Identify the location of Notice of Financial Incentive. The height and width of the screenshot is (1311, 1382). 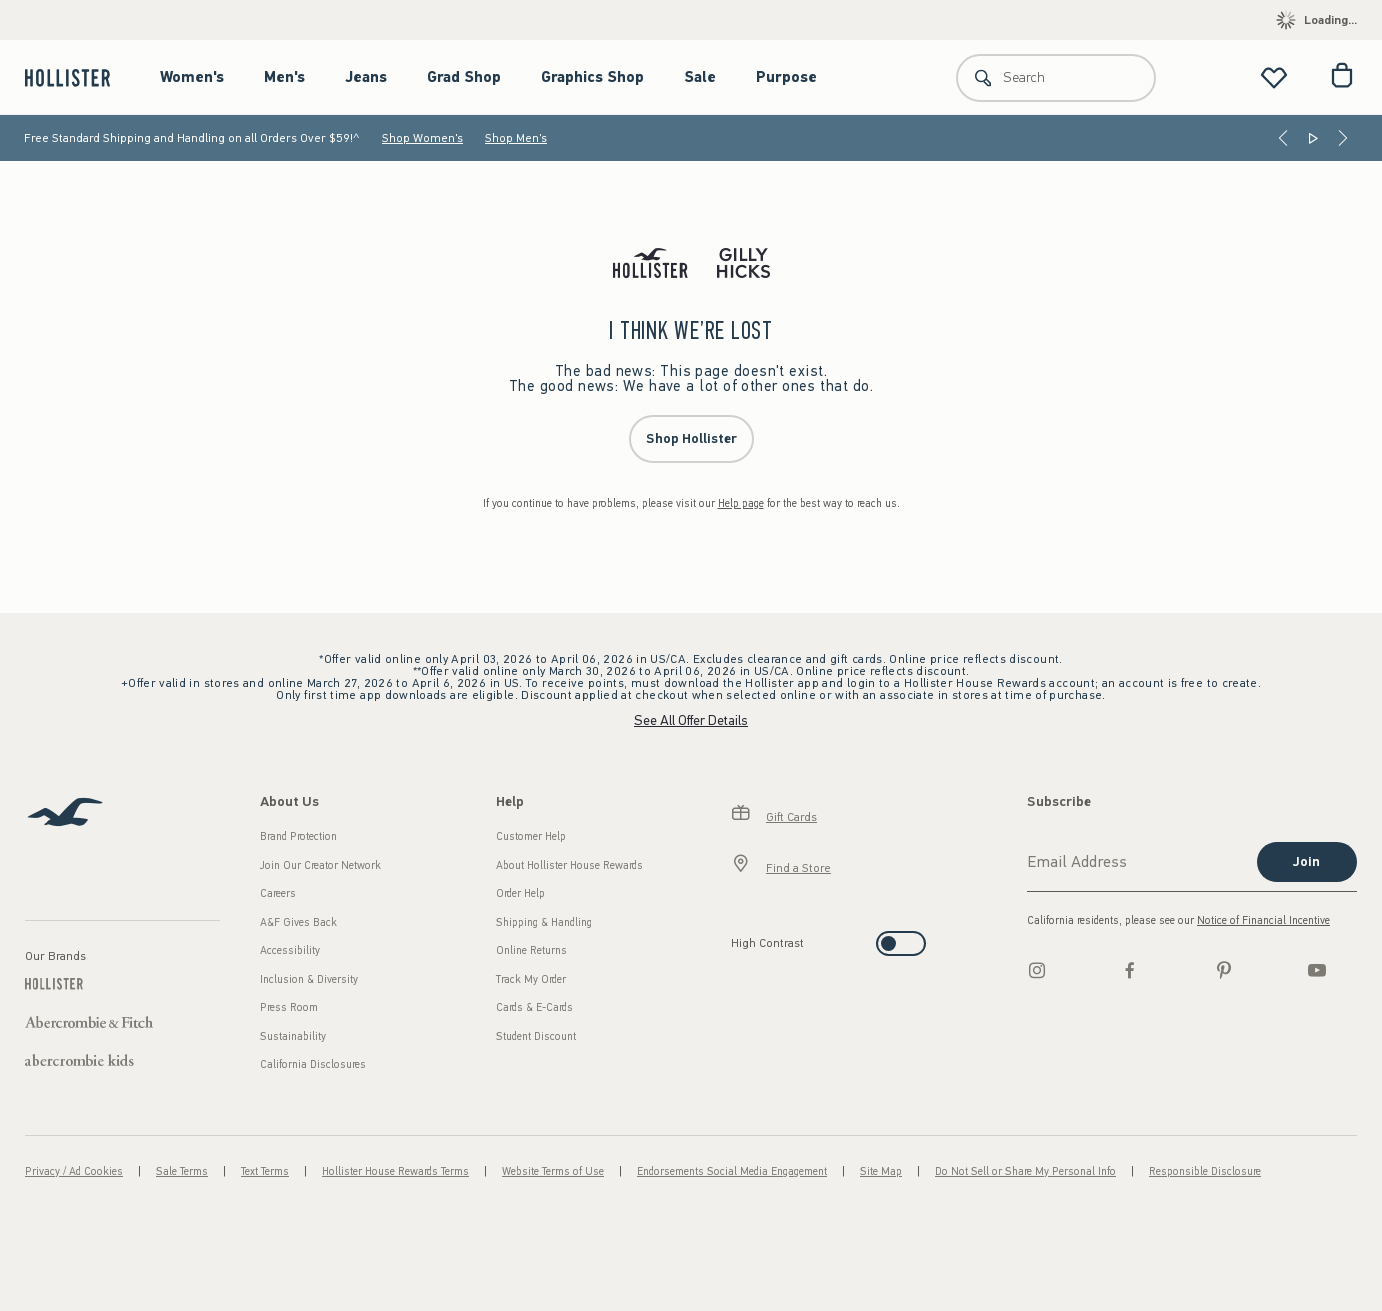
(1263, 920).